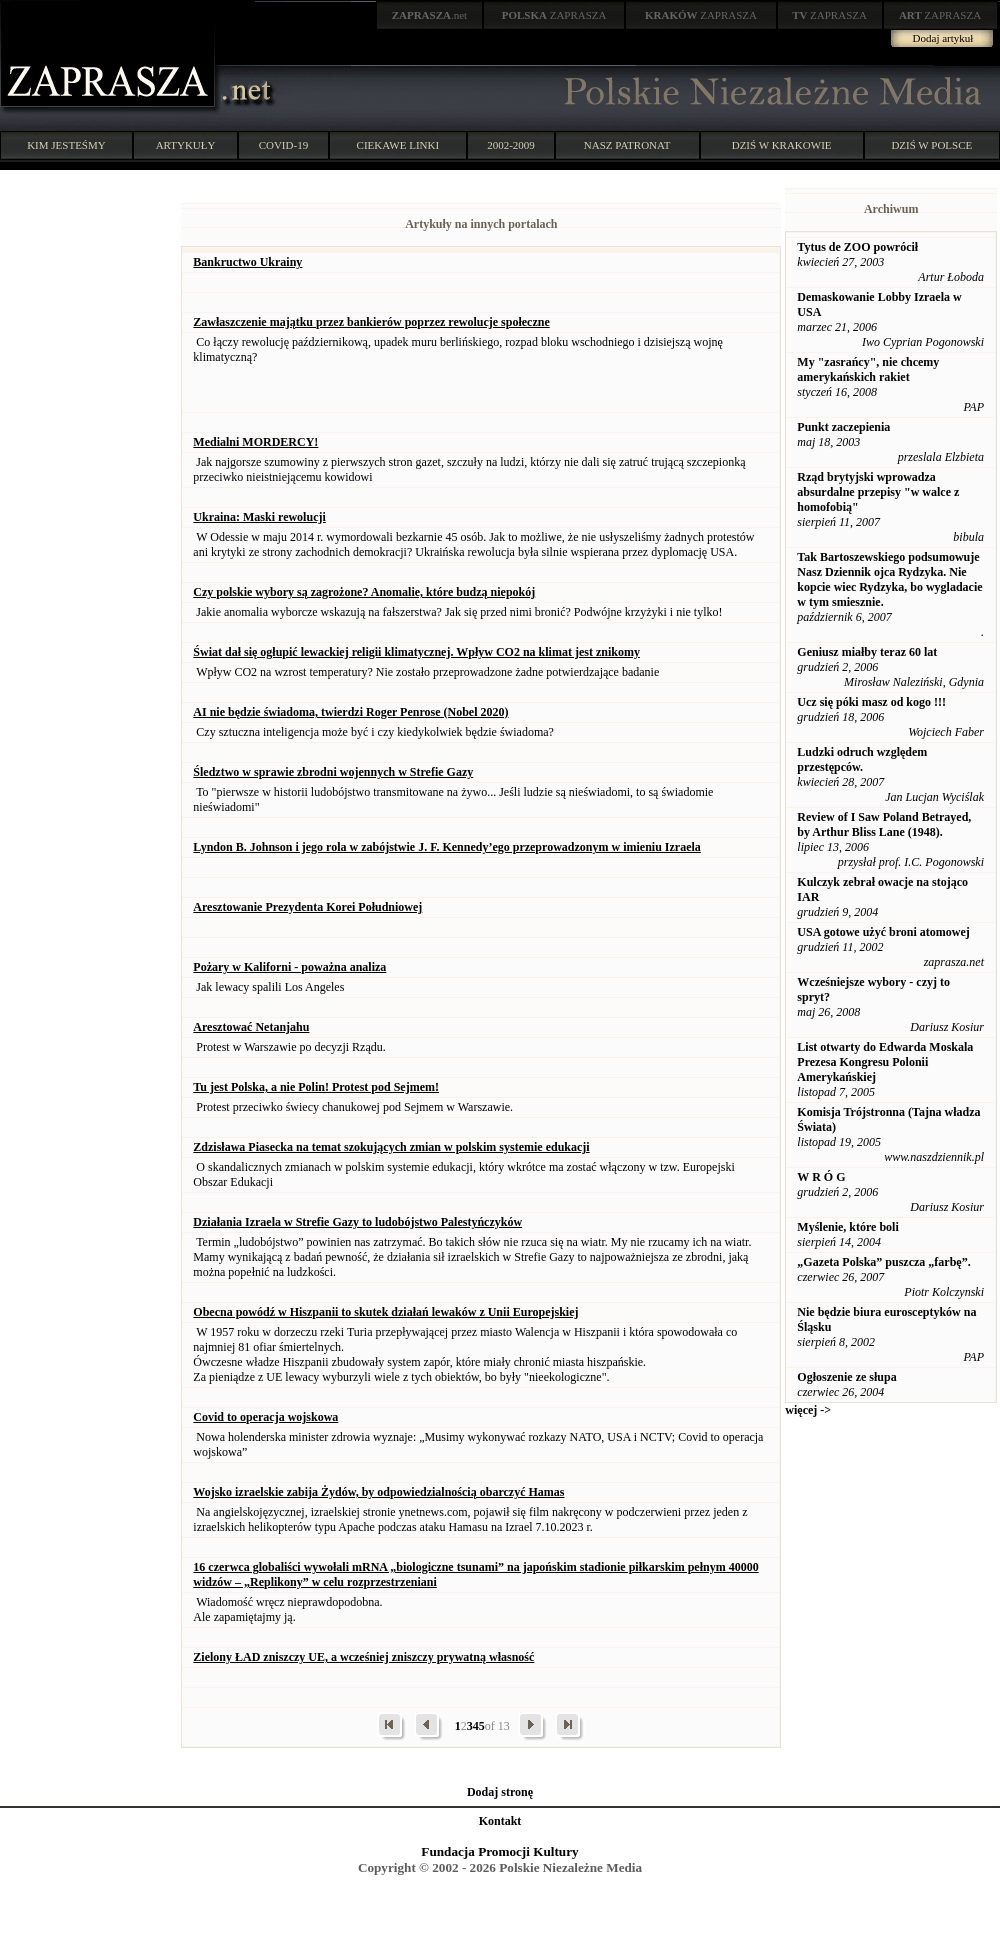 This screenshot has width=1000, height=1945. I want to click on DZIŚ W POLSCE, so click(931, 145).